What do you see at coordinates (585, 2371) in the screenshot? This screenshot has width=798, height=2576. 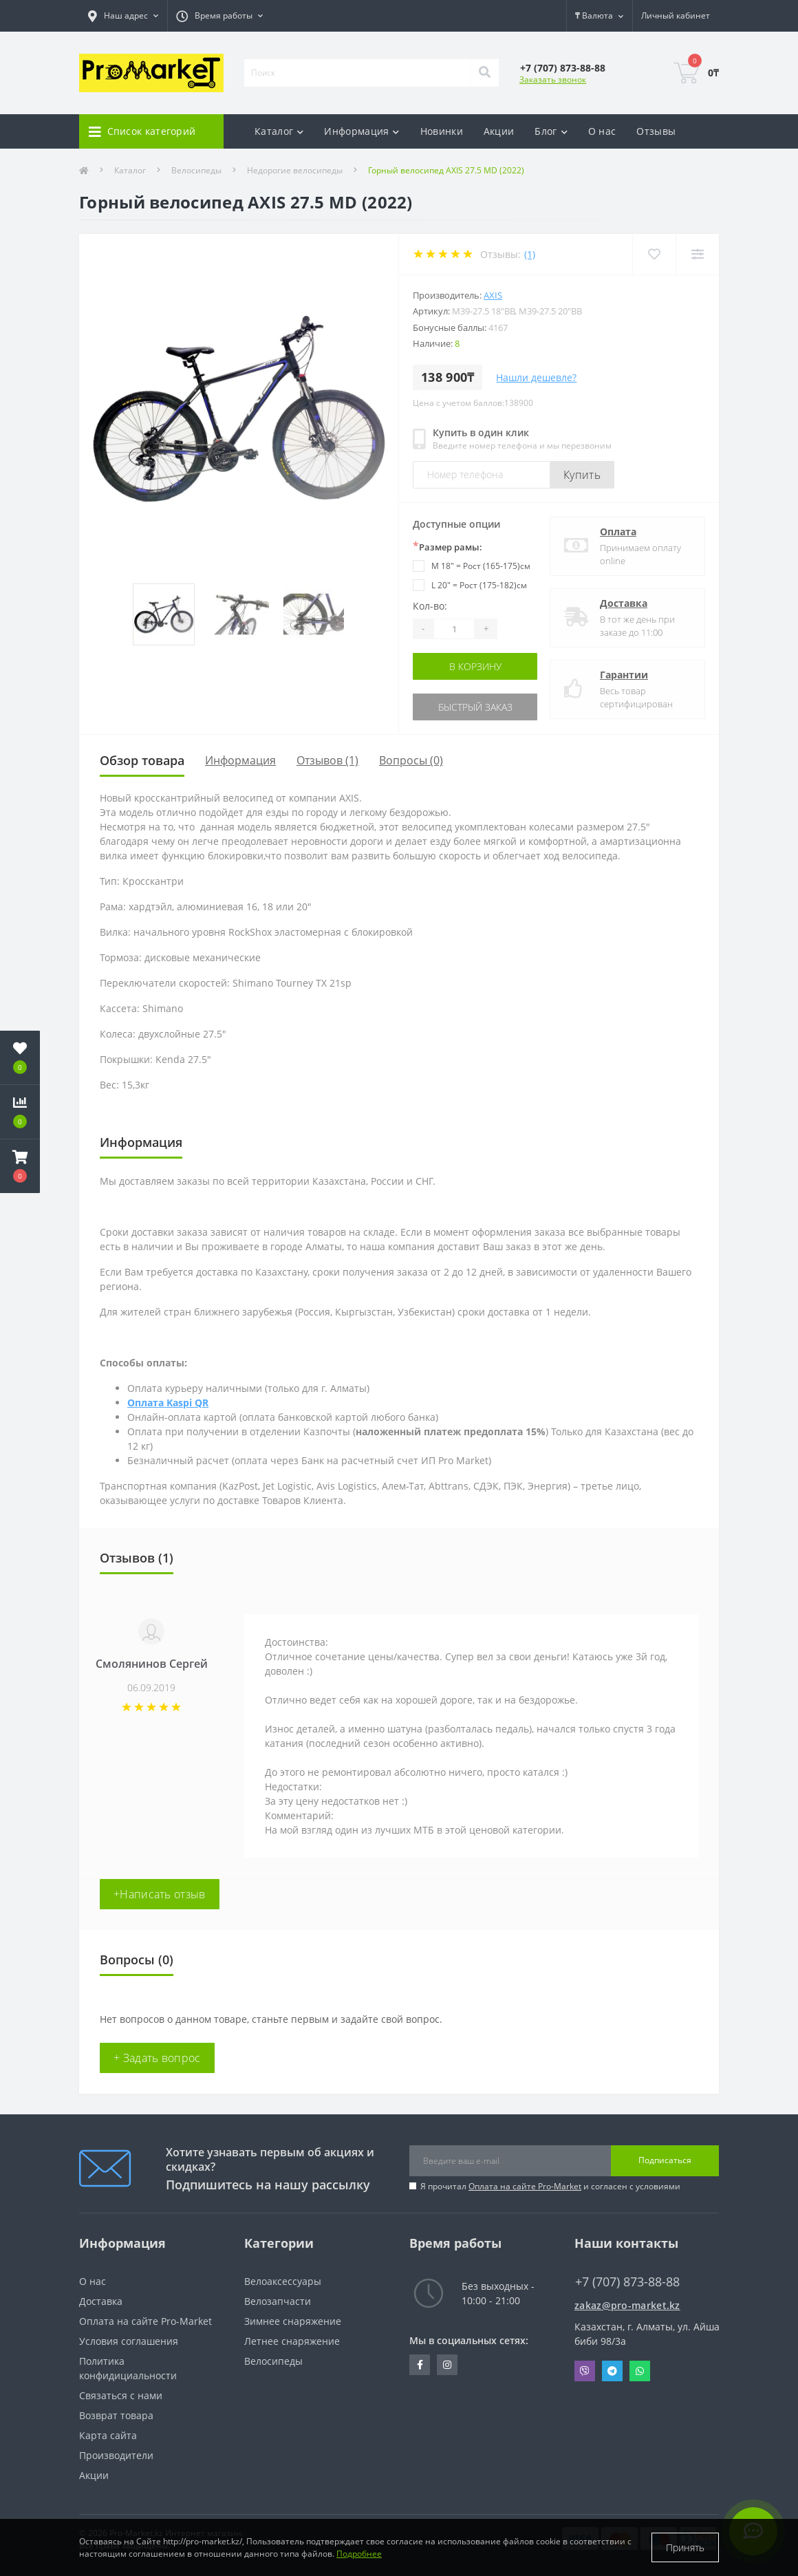 I see `Viber` at bounding box center [585, 2371].